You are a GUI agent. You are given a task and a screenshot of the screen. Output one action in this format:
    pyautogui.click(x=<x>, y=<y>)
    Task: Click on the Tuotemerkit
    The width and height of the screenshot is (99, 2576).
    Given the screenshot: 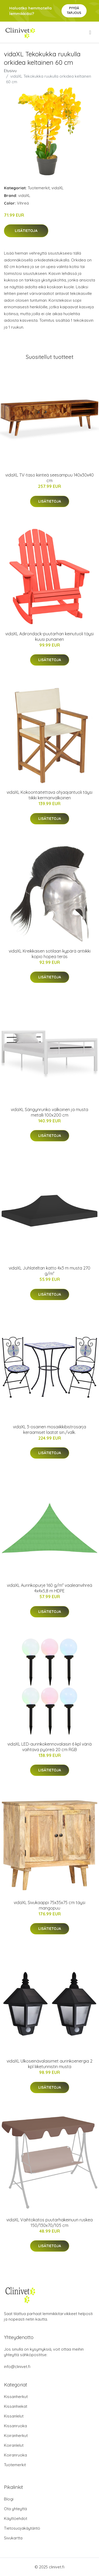 What is the action you would take?
    pyautogui.click(x=39, y=187)
    